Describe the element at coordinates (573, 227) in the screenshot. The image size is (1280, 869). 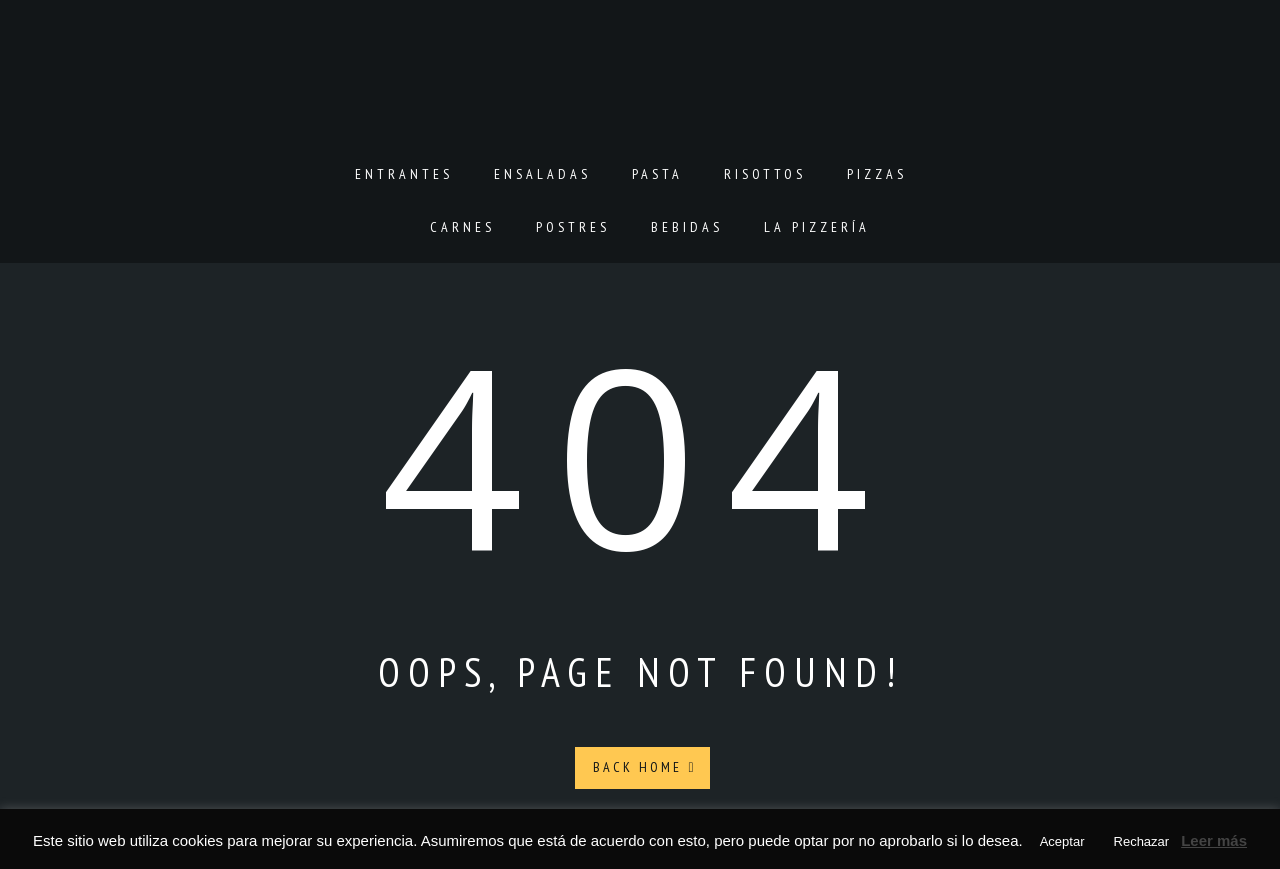
I see `Postres` at that location.